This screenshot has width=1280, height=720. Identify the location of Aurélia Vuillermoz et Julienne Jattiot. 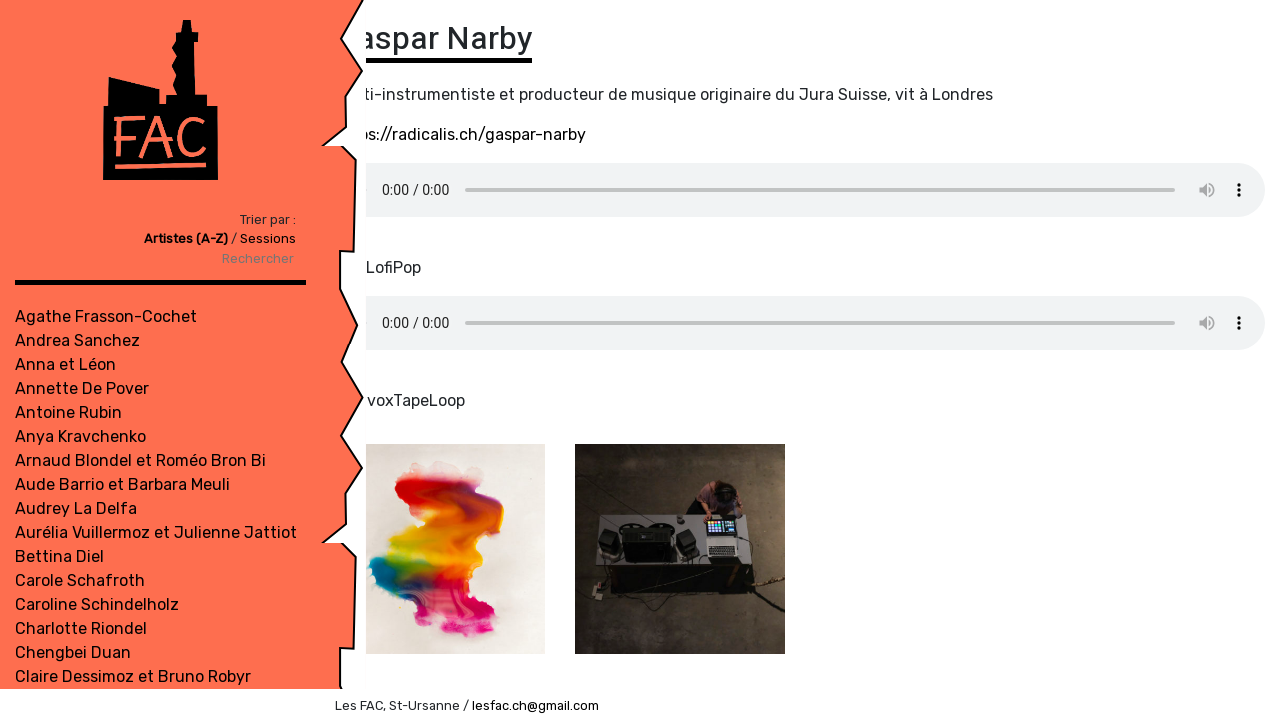
(156, 532).